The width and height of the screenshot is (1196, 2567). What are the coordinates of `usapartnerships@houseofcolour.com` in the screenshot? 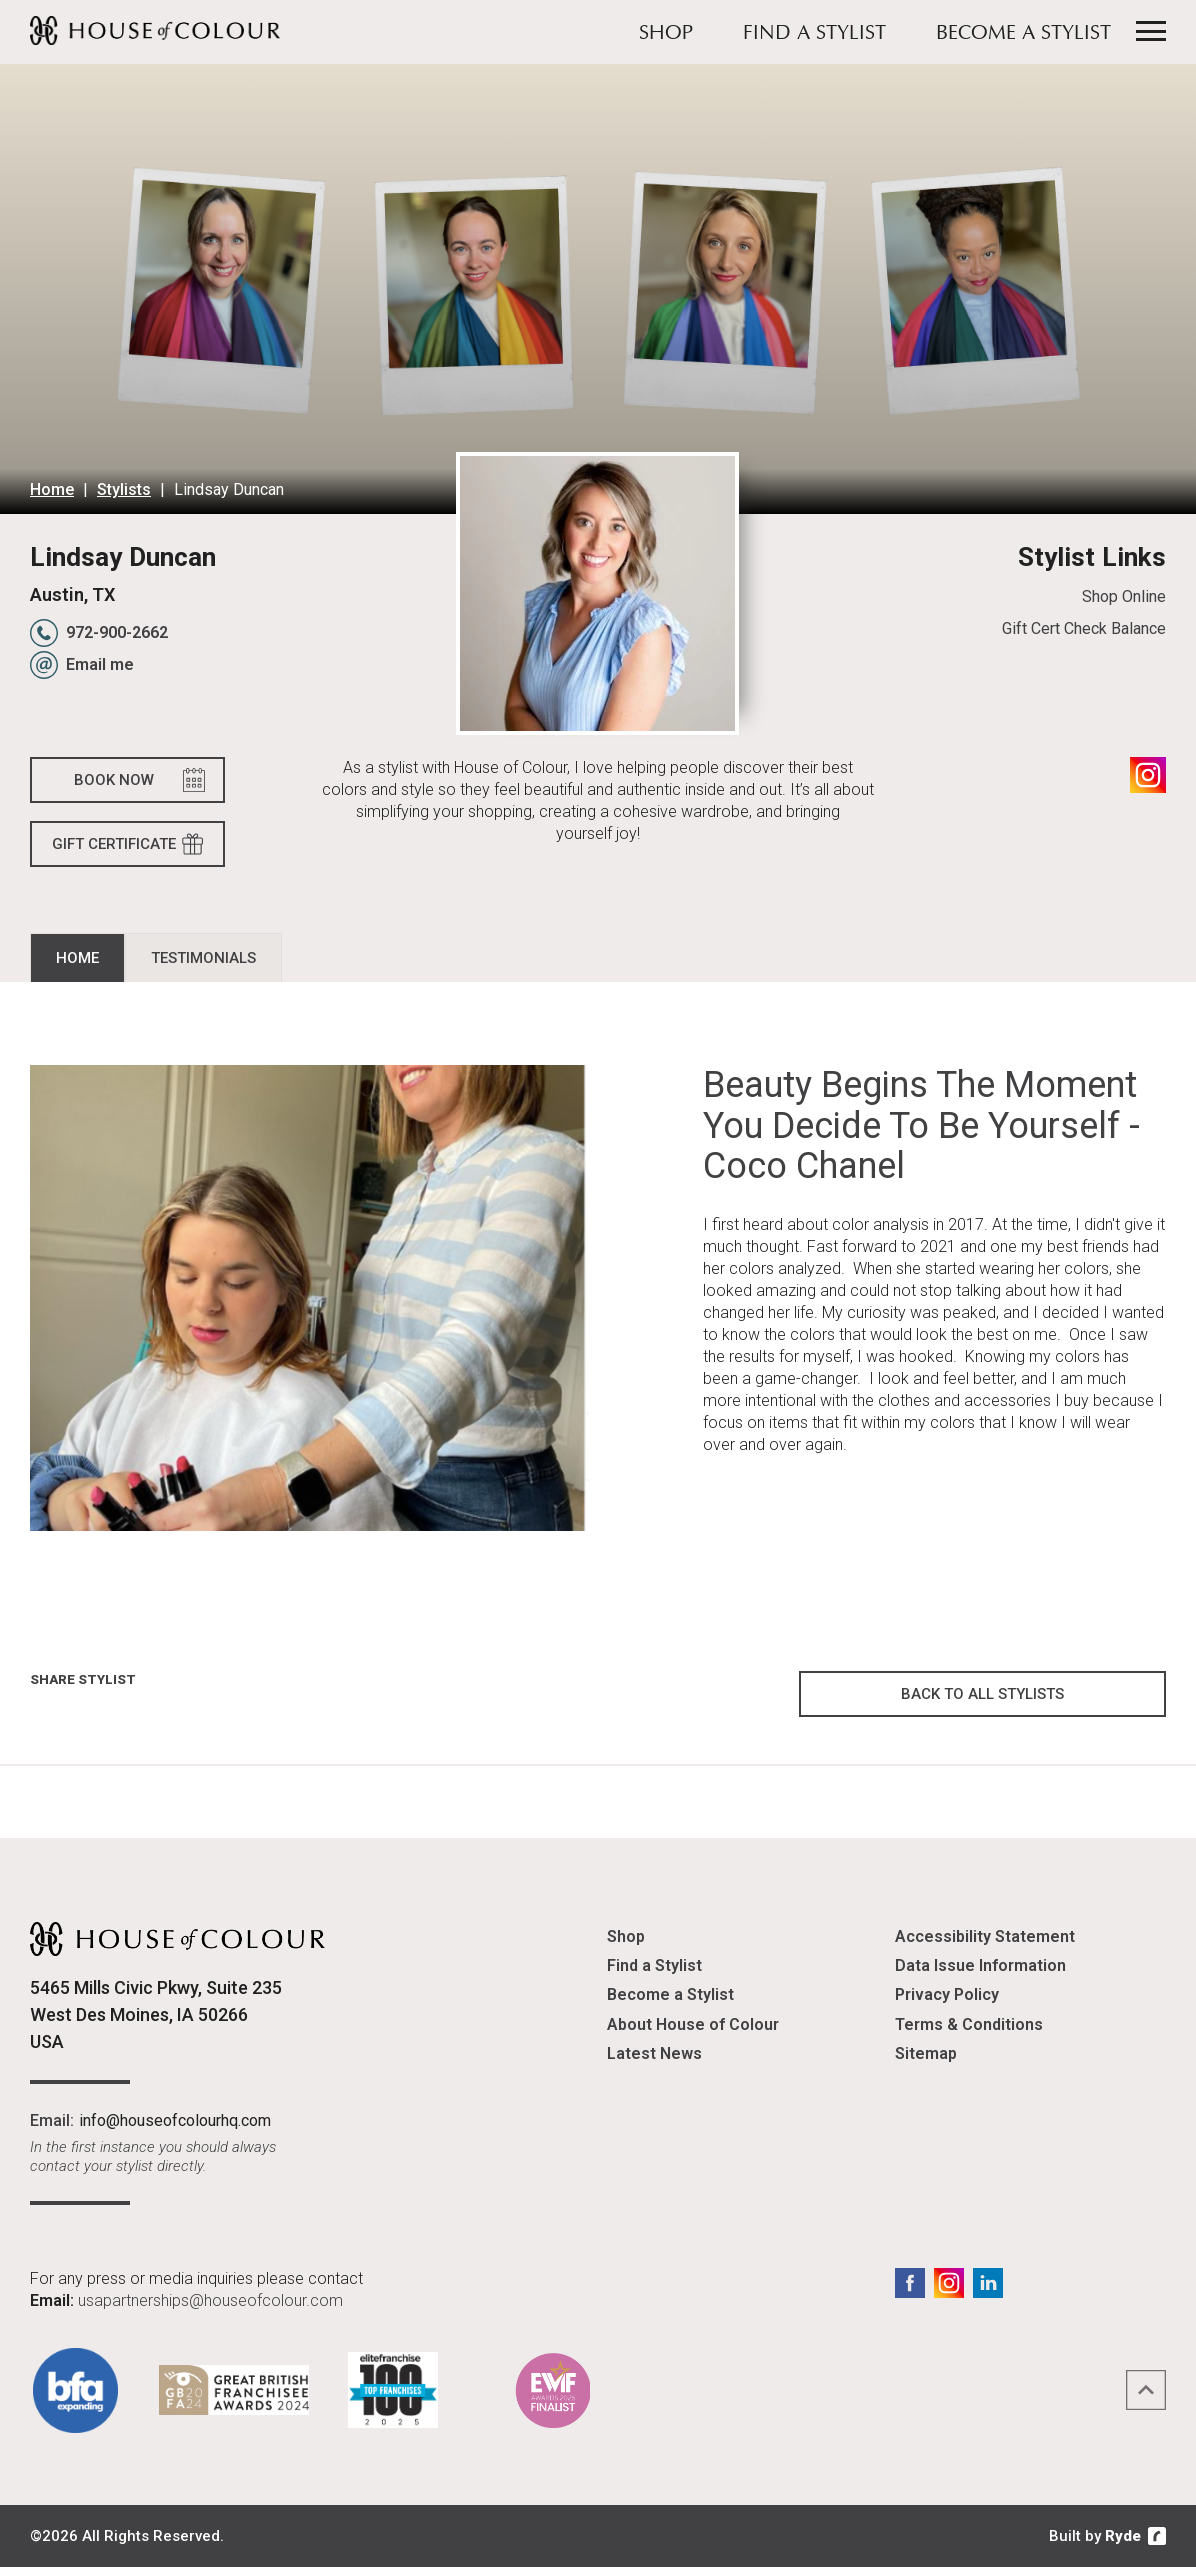 It's located at (210, 2300).